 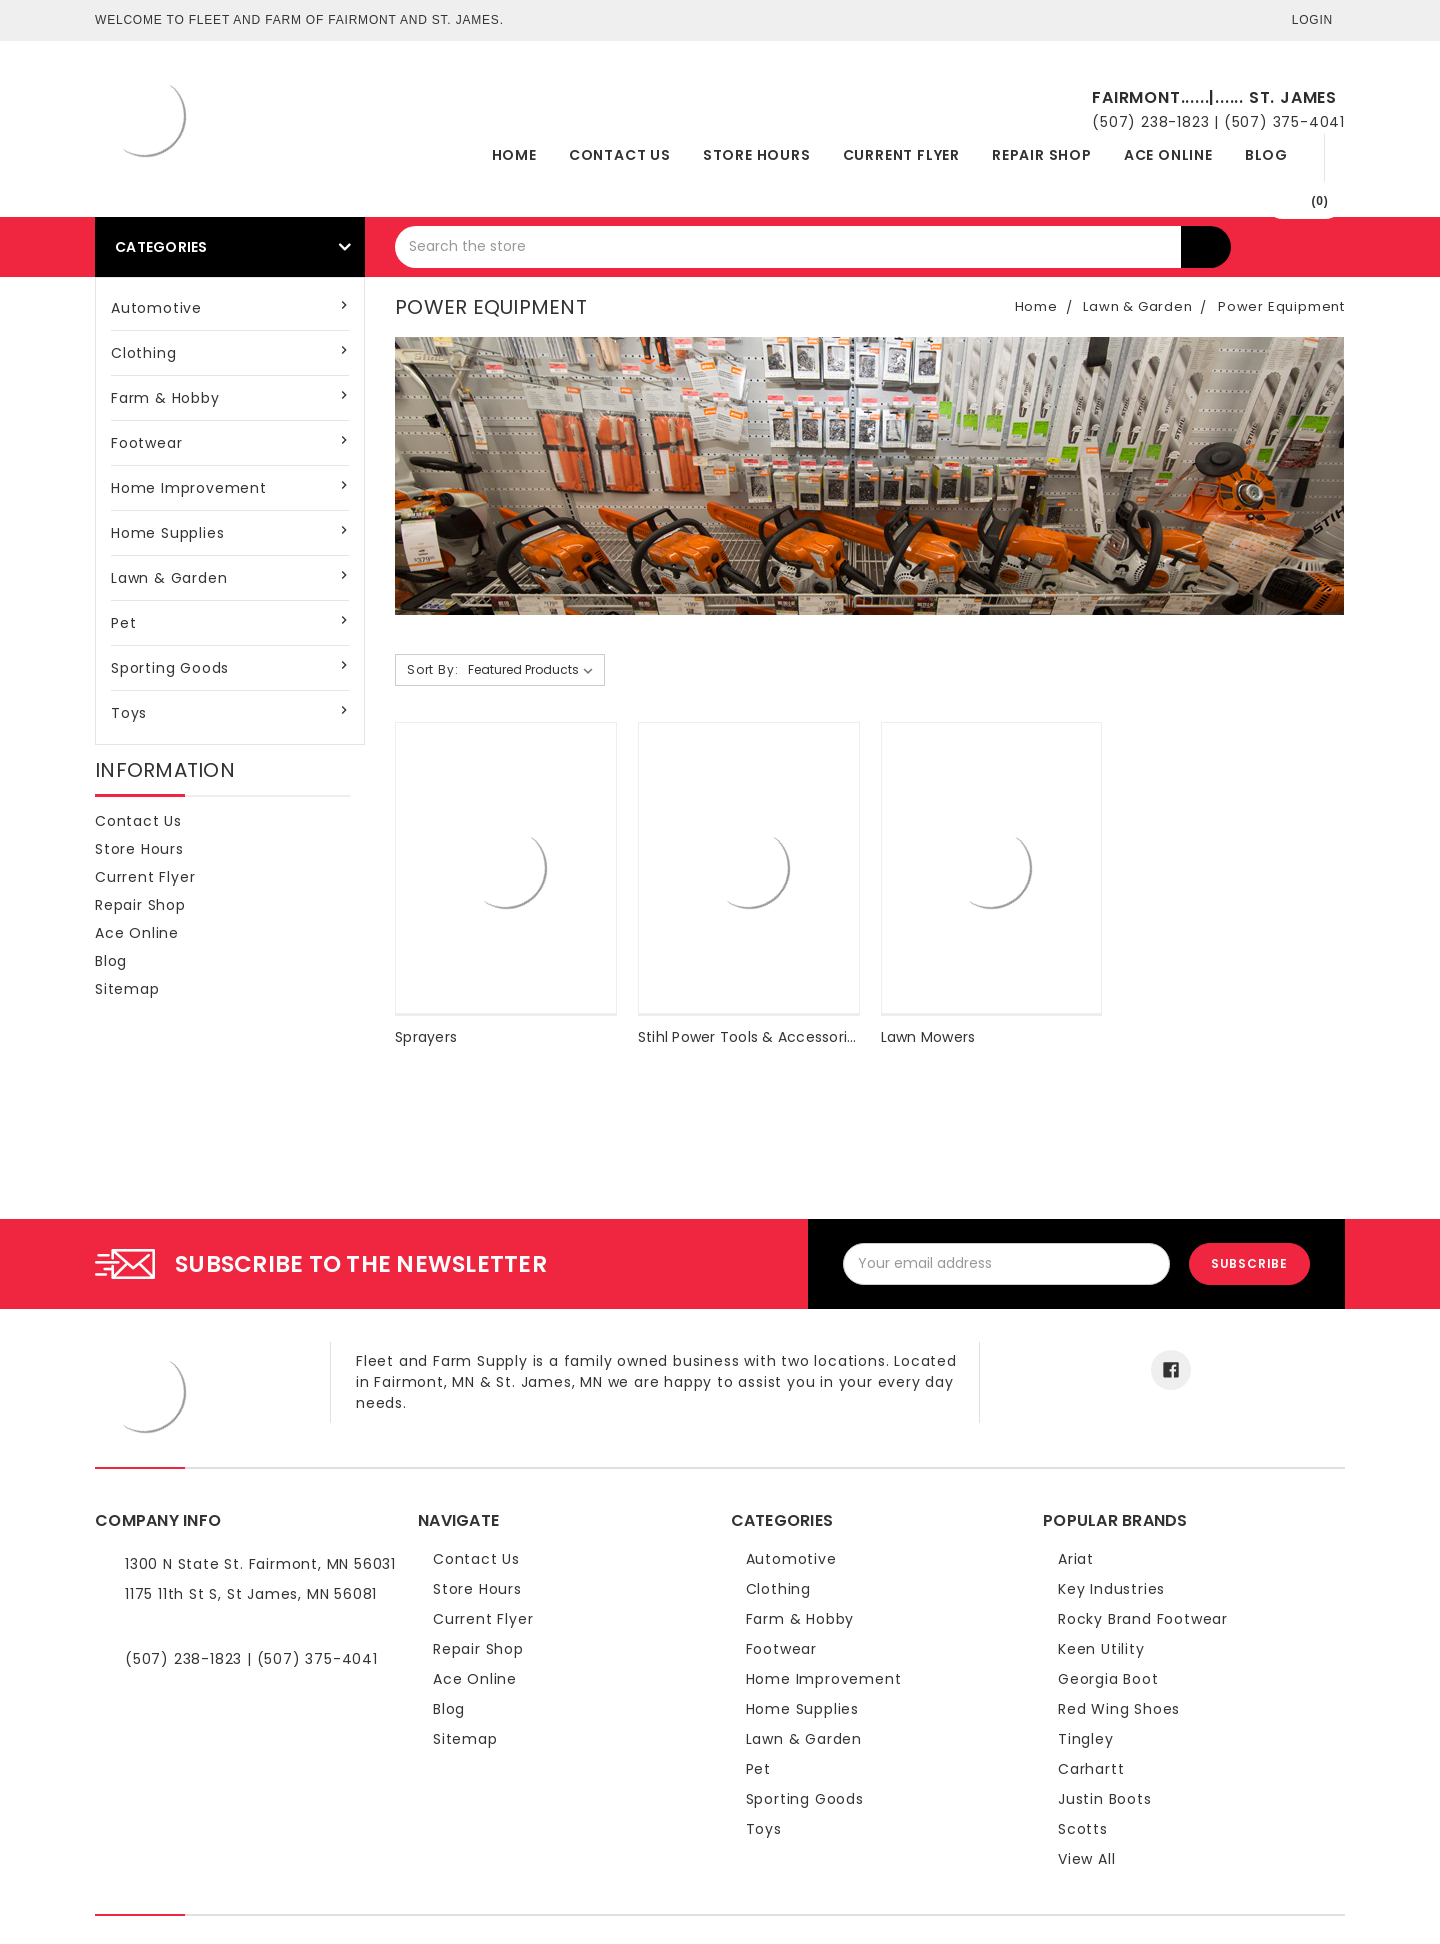 What do you see at coordinates (751, 1037) in the screenshot?
I see `Stihl Power Tools & Accessories` at bounding box center [751, 1037].